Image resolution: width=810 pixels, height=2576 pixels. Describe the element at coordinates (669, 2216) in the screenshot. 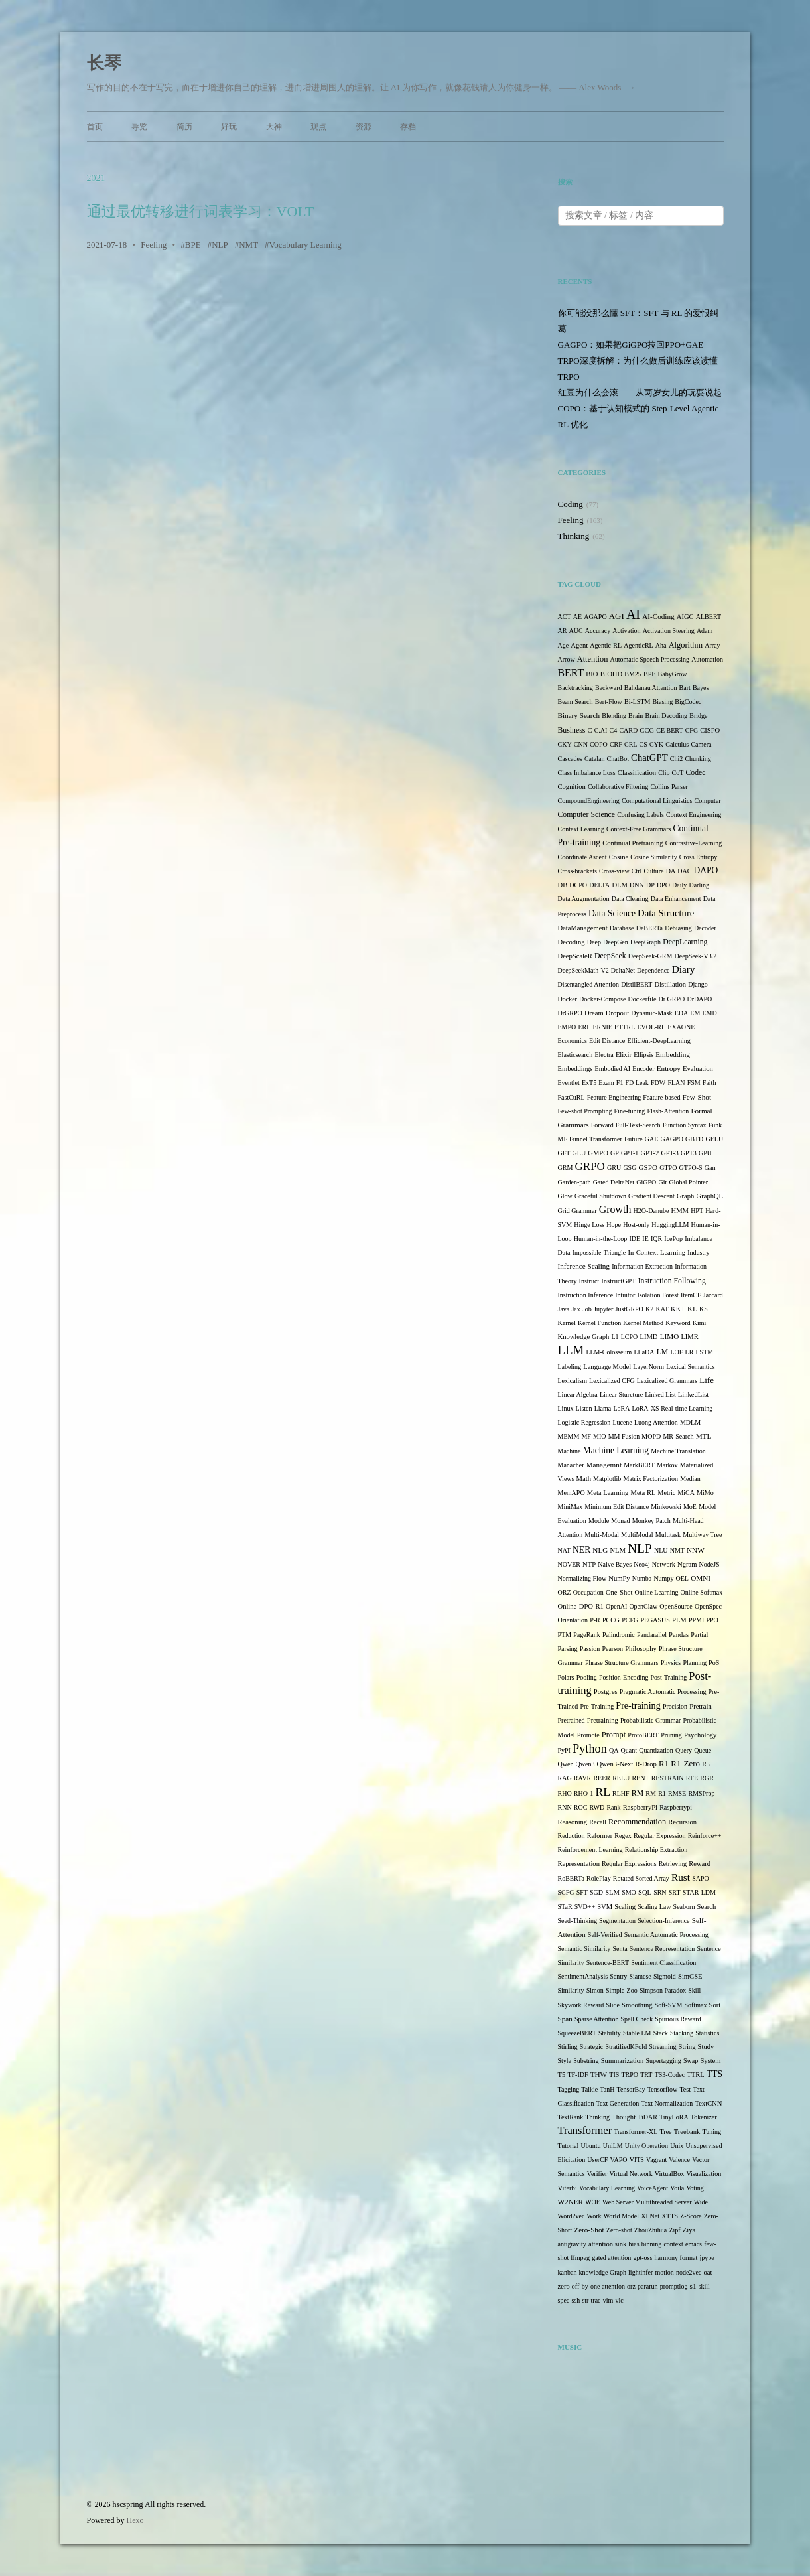

I see `XTTS` at that location.